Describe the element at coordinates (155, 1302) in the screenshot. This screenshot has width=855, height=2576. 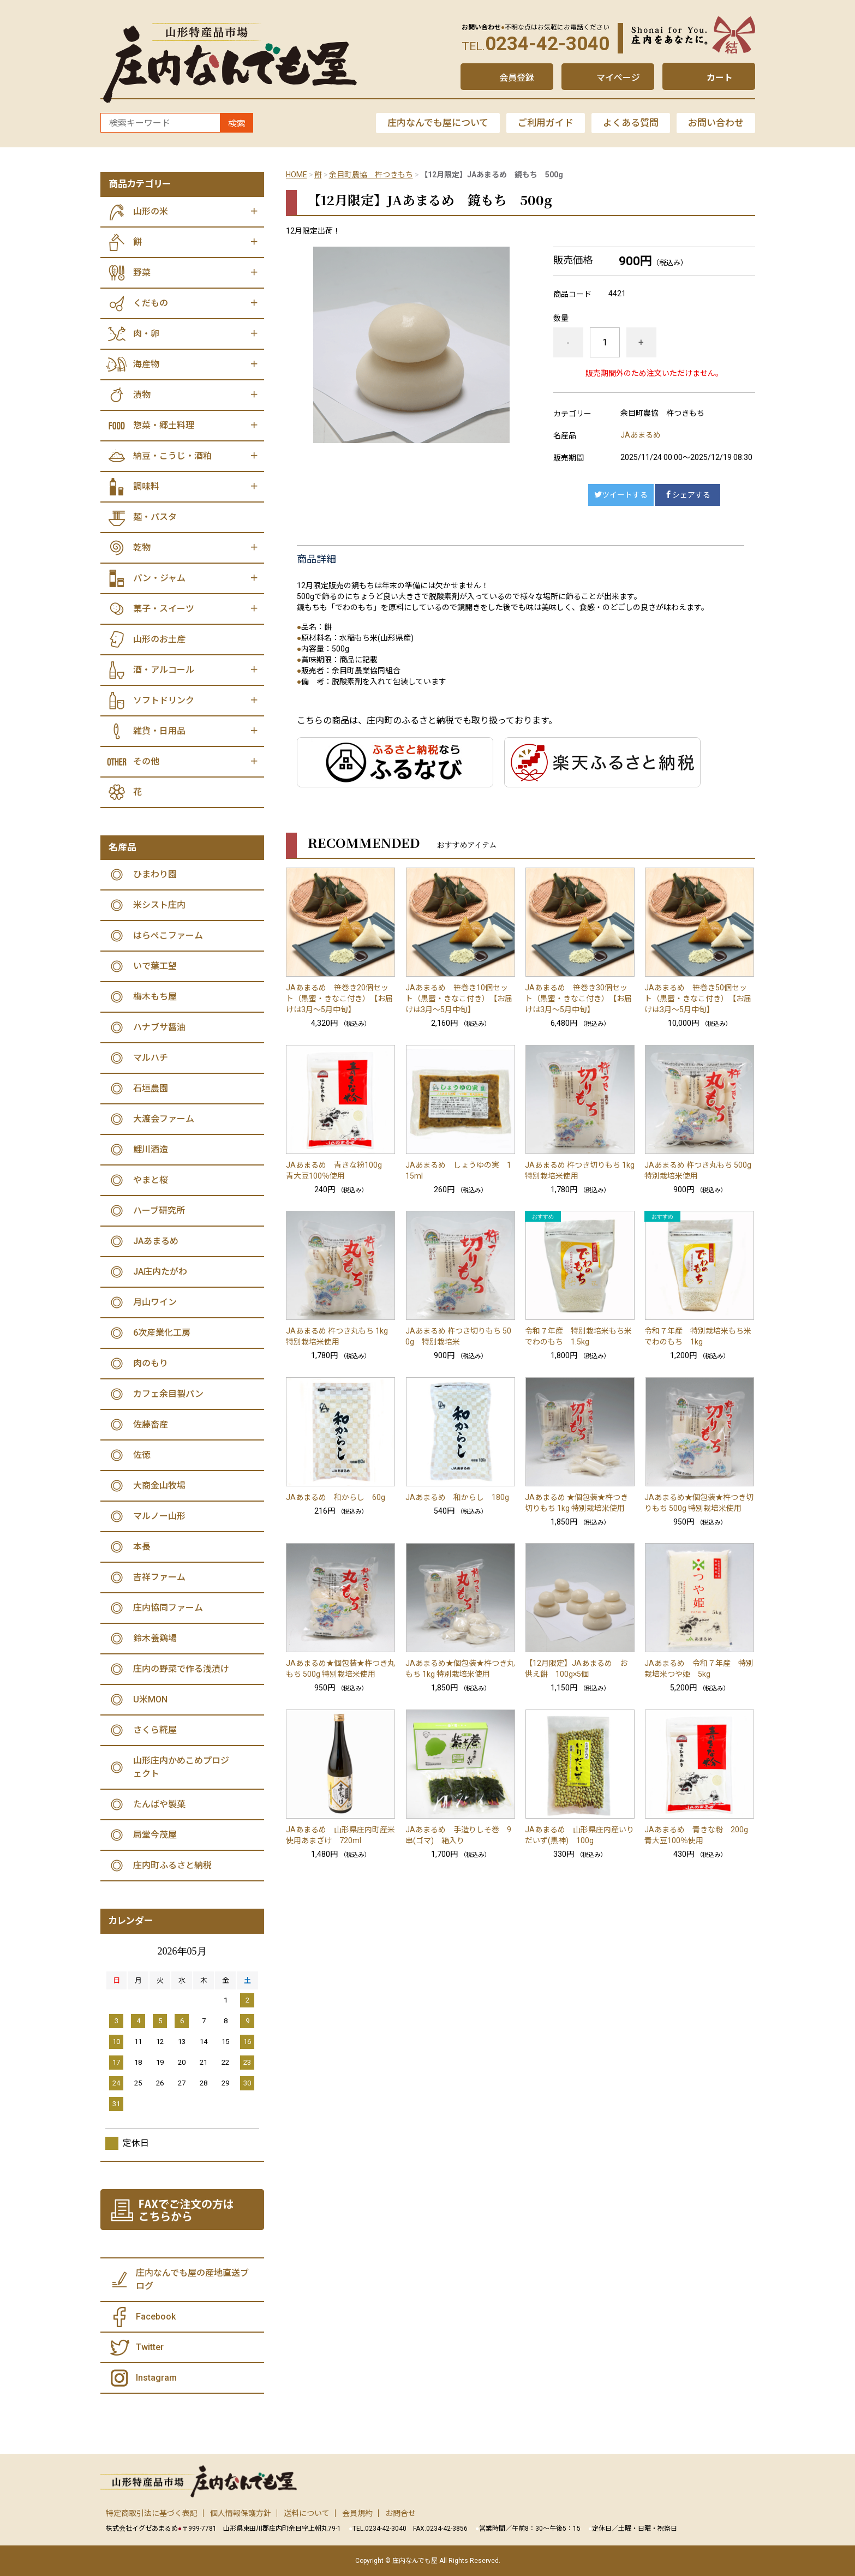
I see `月山ワイン` at that location.